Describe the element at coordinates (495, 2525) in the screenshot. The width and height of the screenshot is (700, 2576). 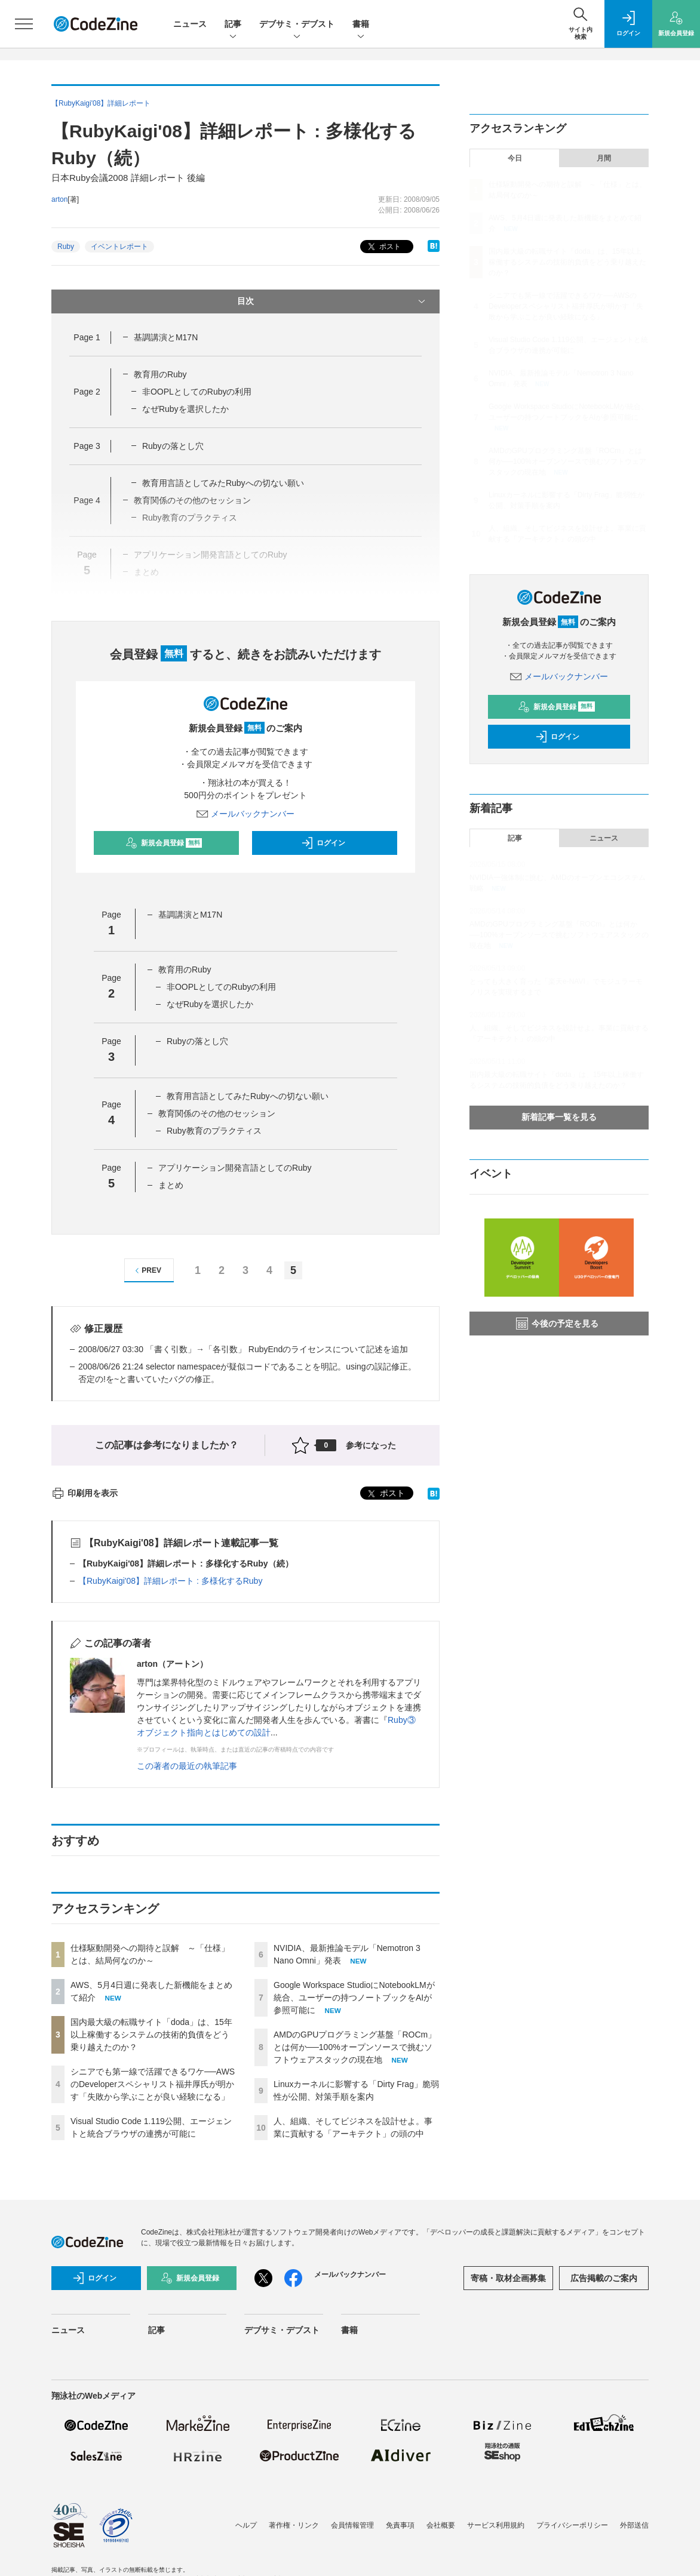
I see `サービス利用規約` at that location.